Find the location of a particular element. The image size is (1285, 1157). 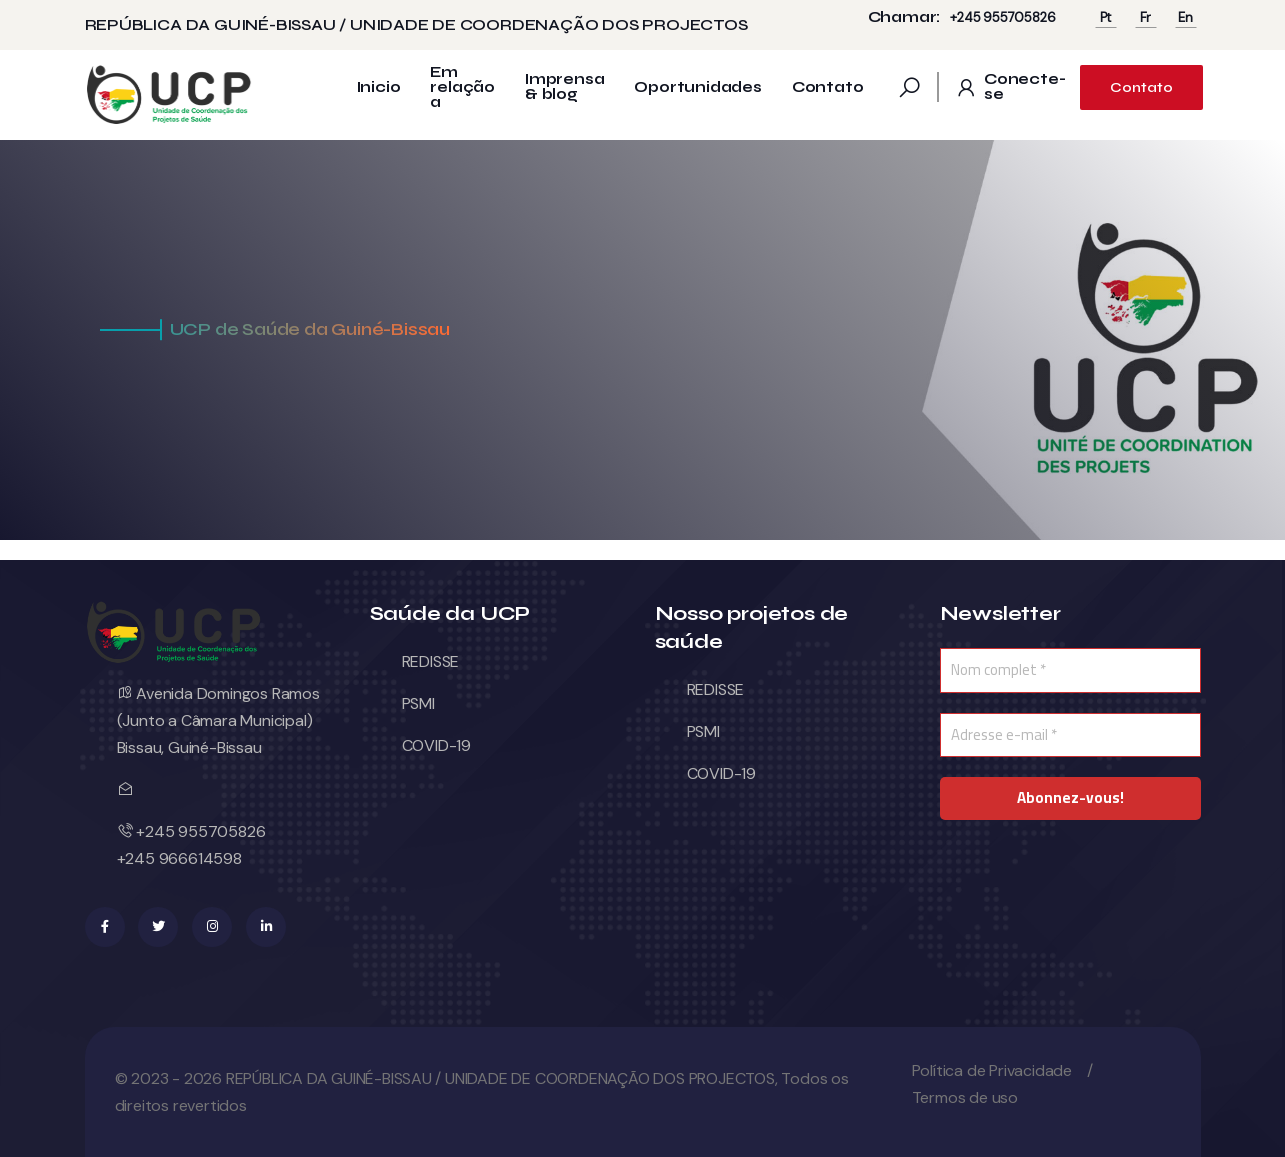

Pt is located at coordinates (1106, 17).